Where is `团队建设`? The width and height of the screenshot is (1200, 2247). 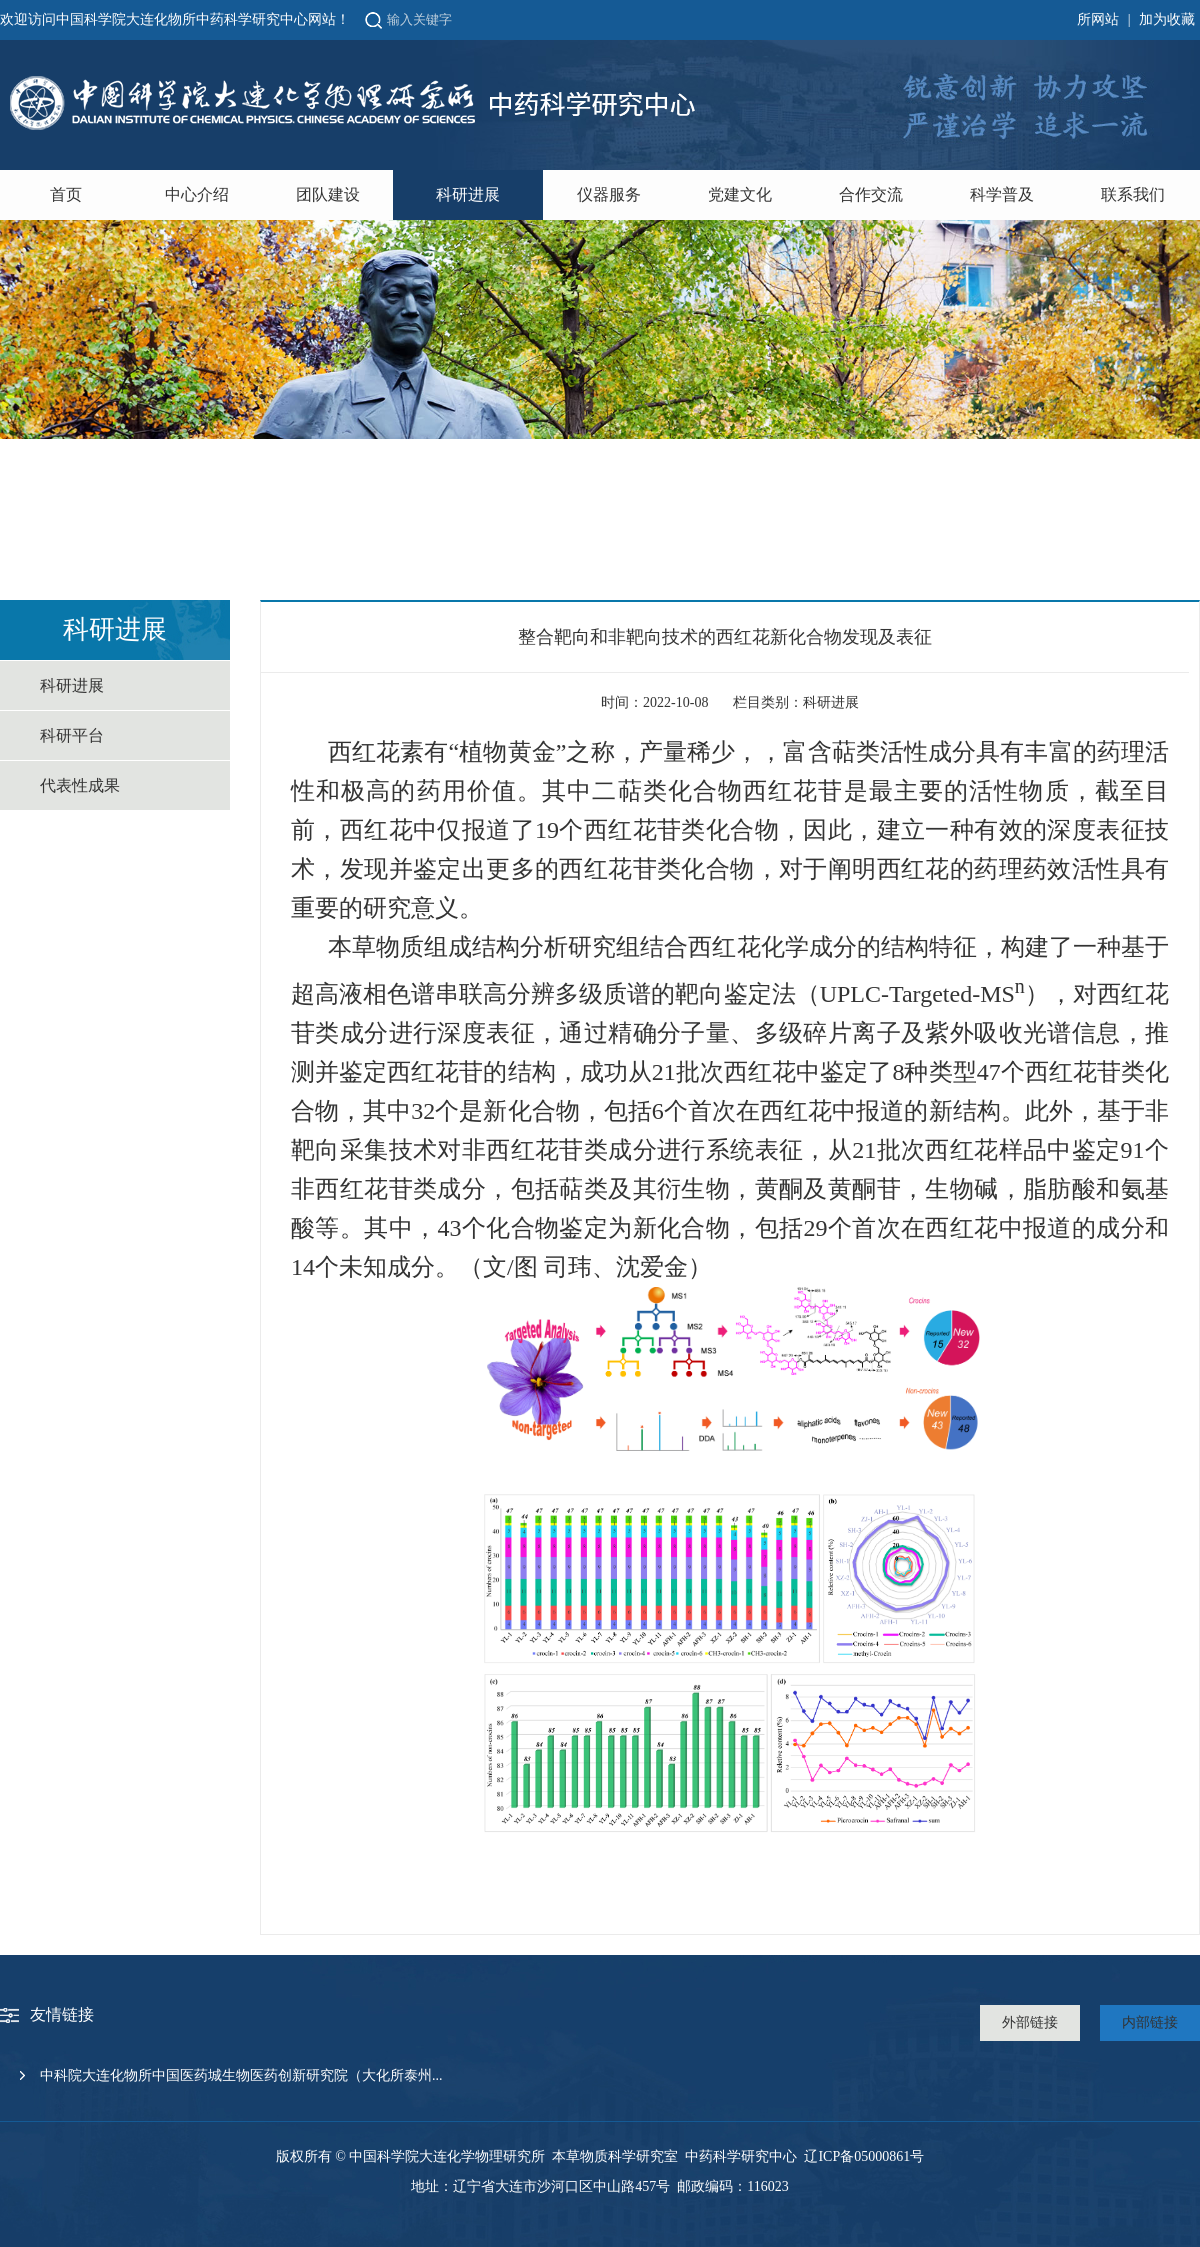 团队建设 is located at coordinates (328, 194).